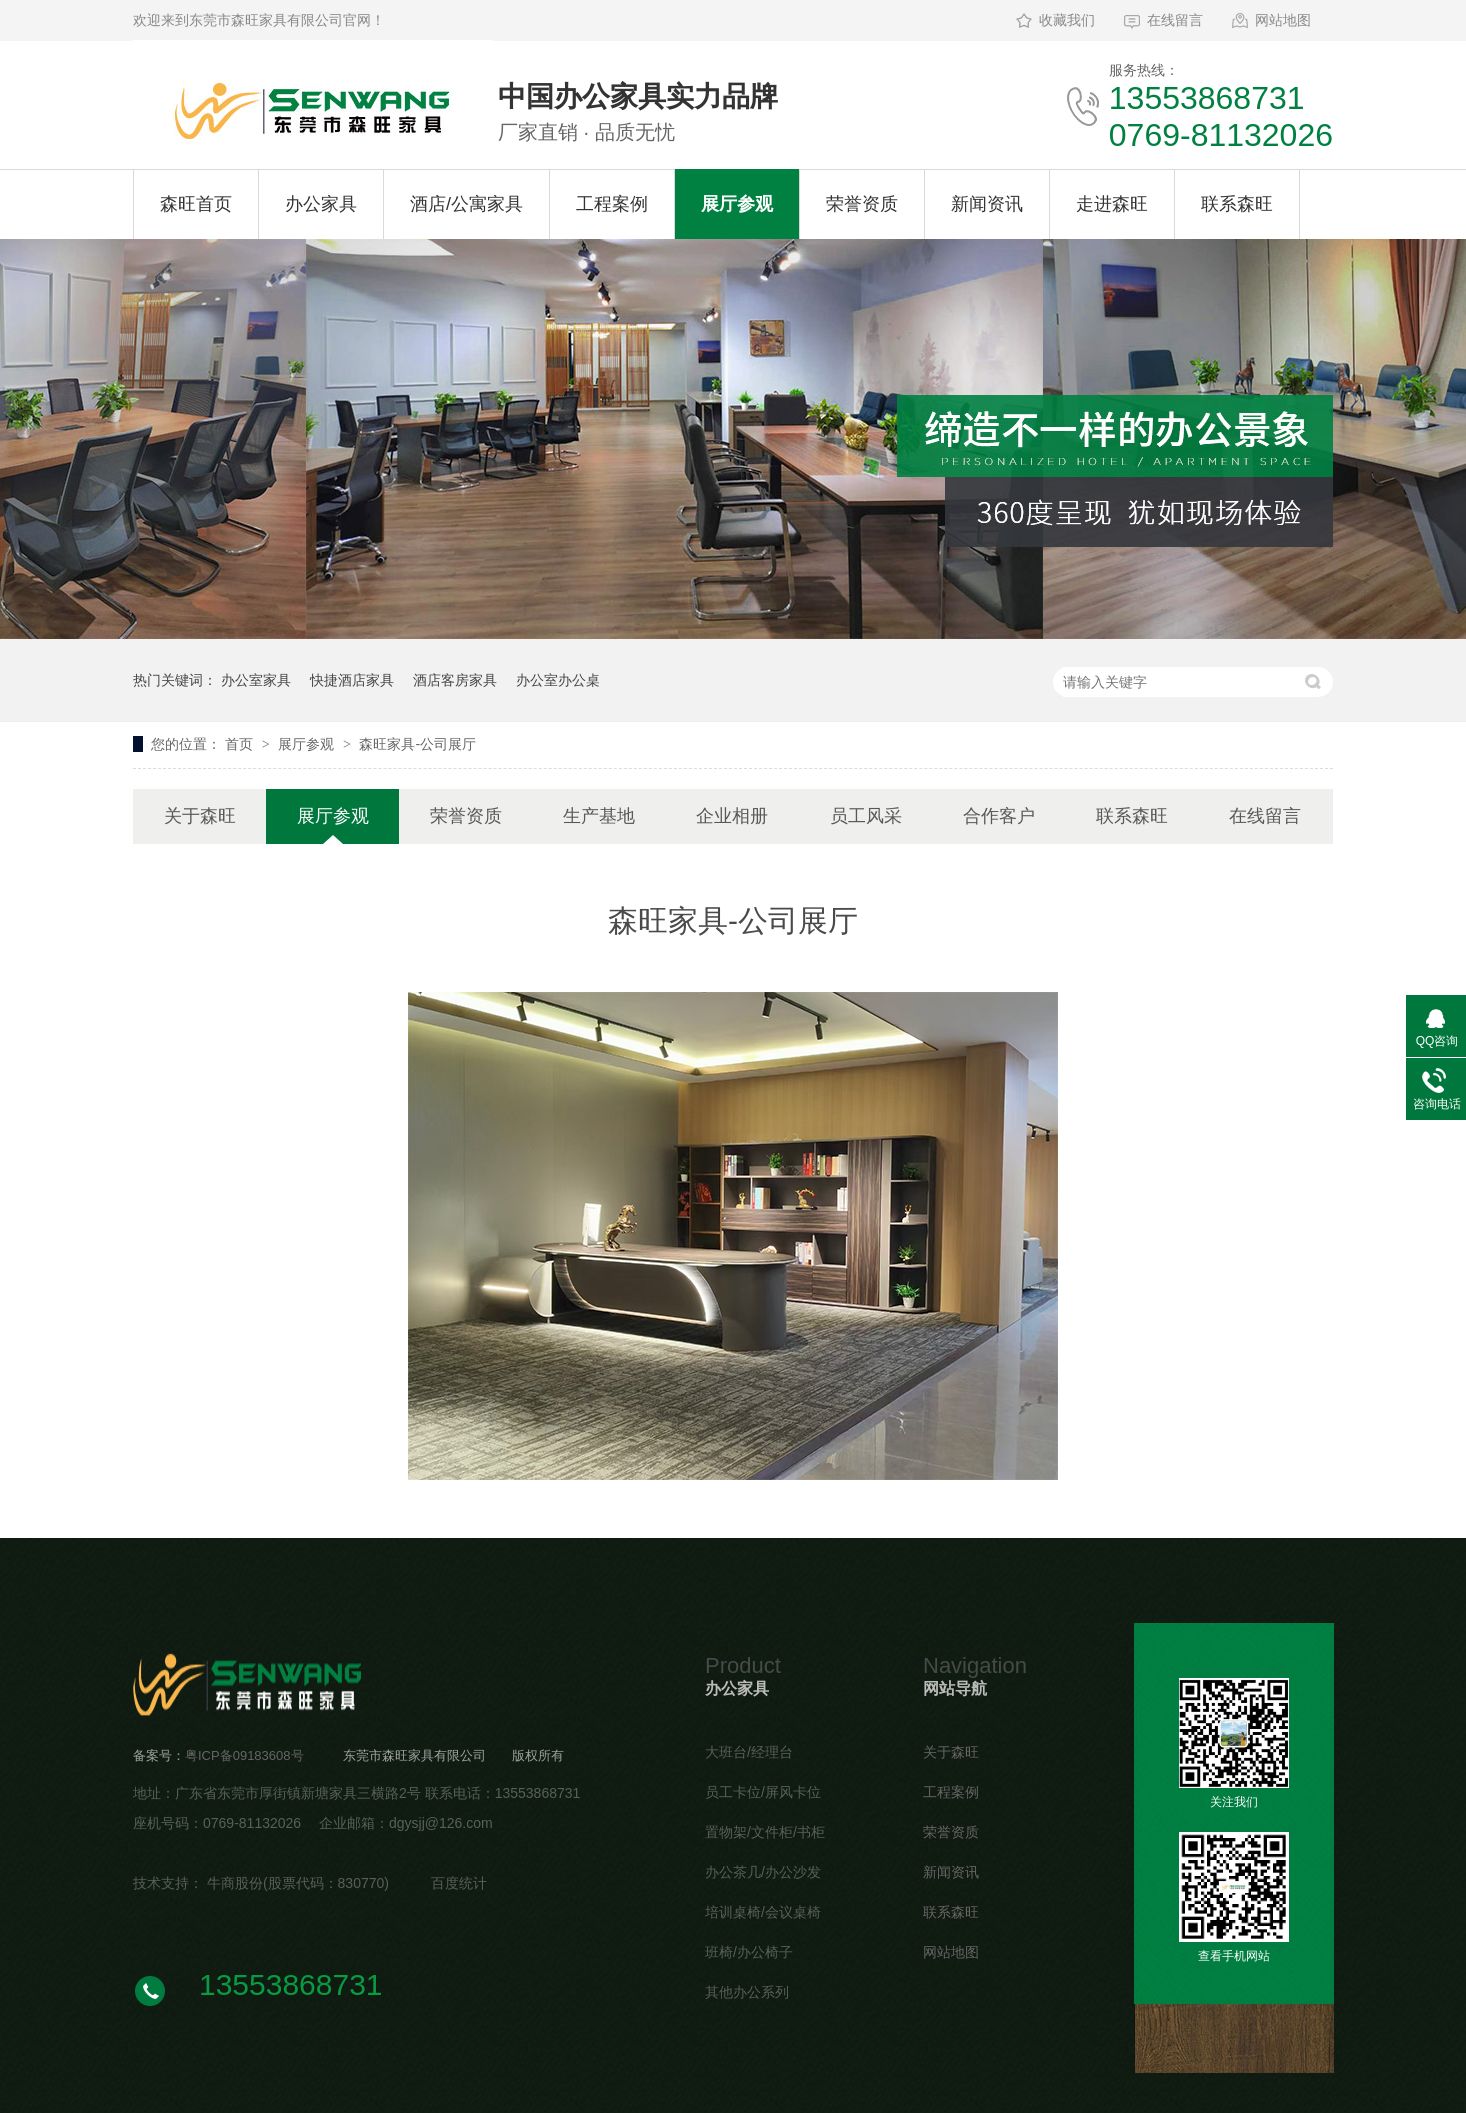 The image size is (1466, 2113). What do you see at coordinates (196, 204) in the screenshot?
I see `森旺首页` at bounding box center [196, 204].